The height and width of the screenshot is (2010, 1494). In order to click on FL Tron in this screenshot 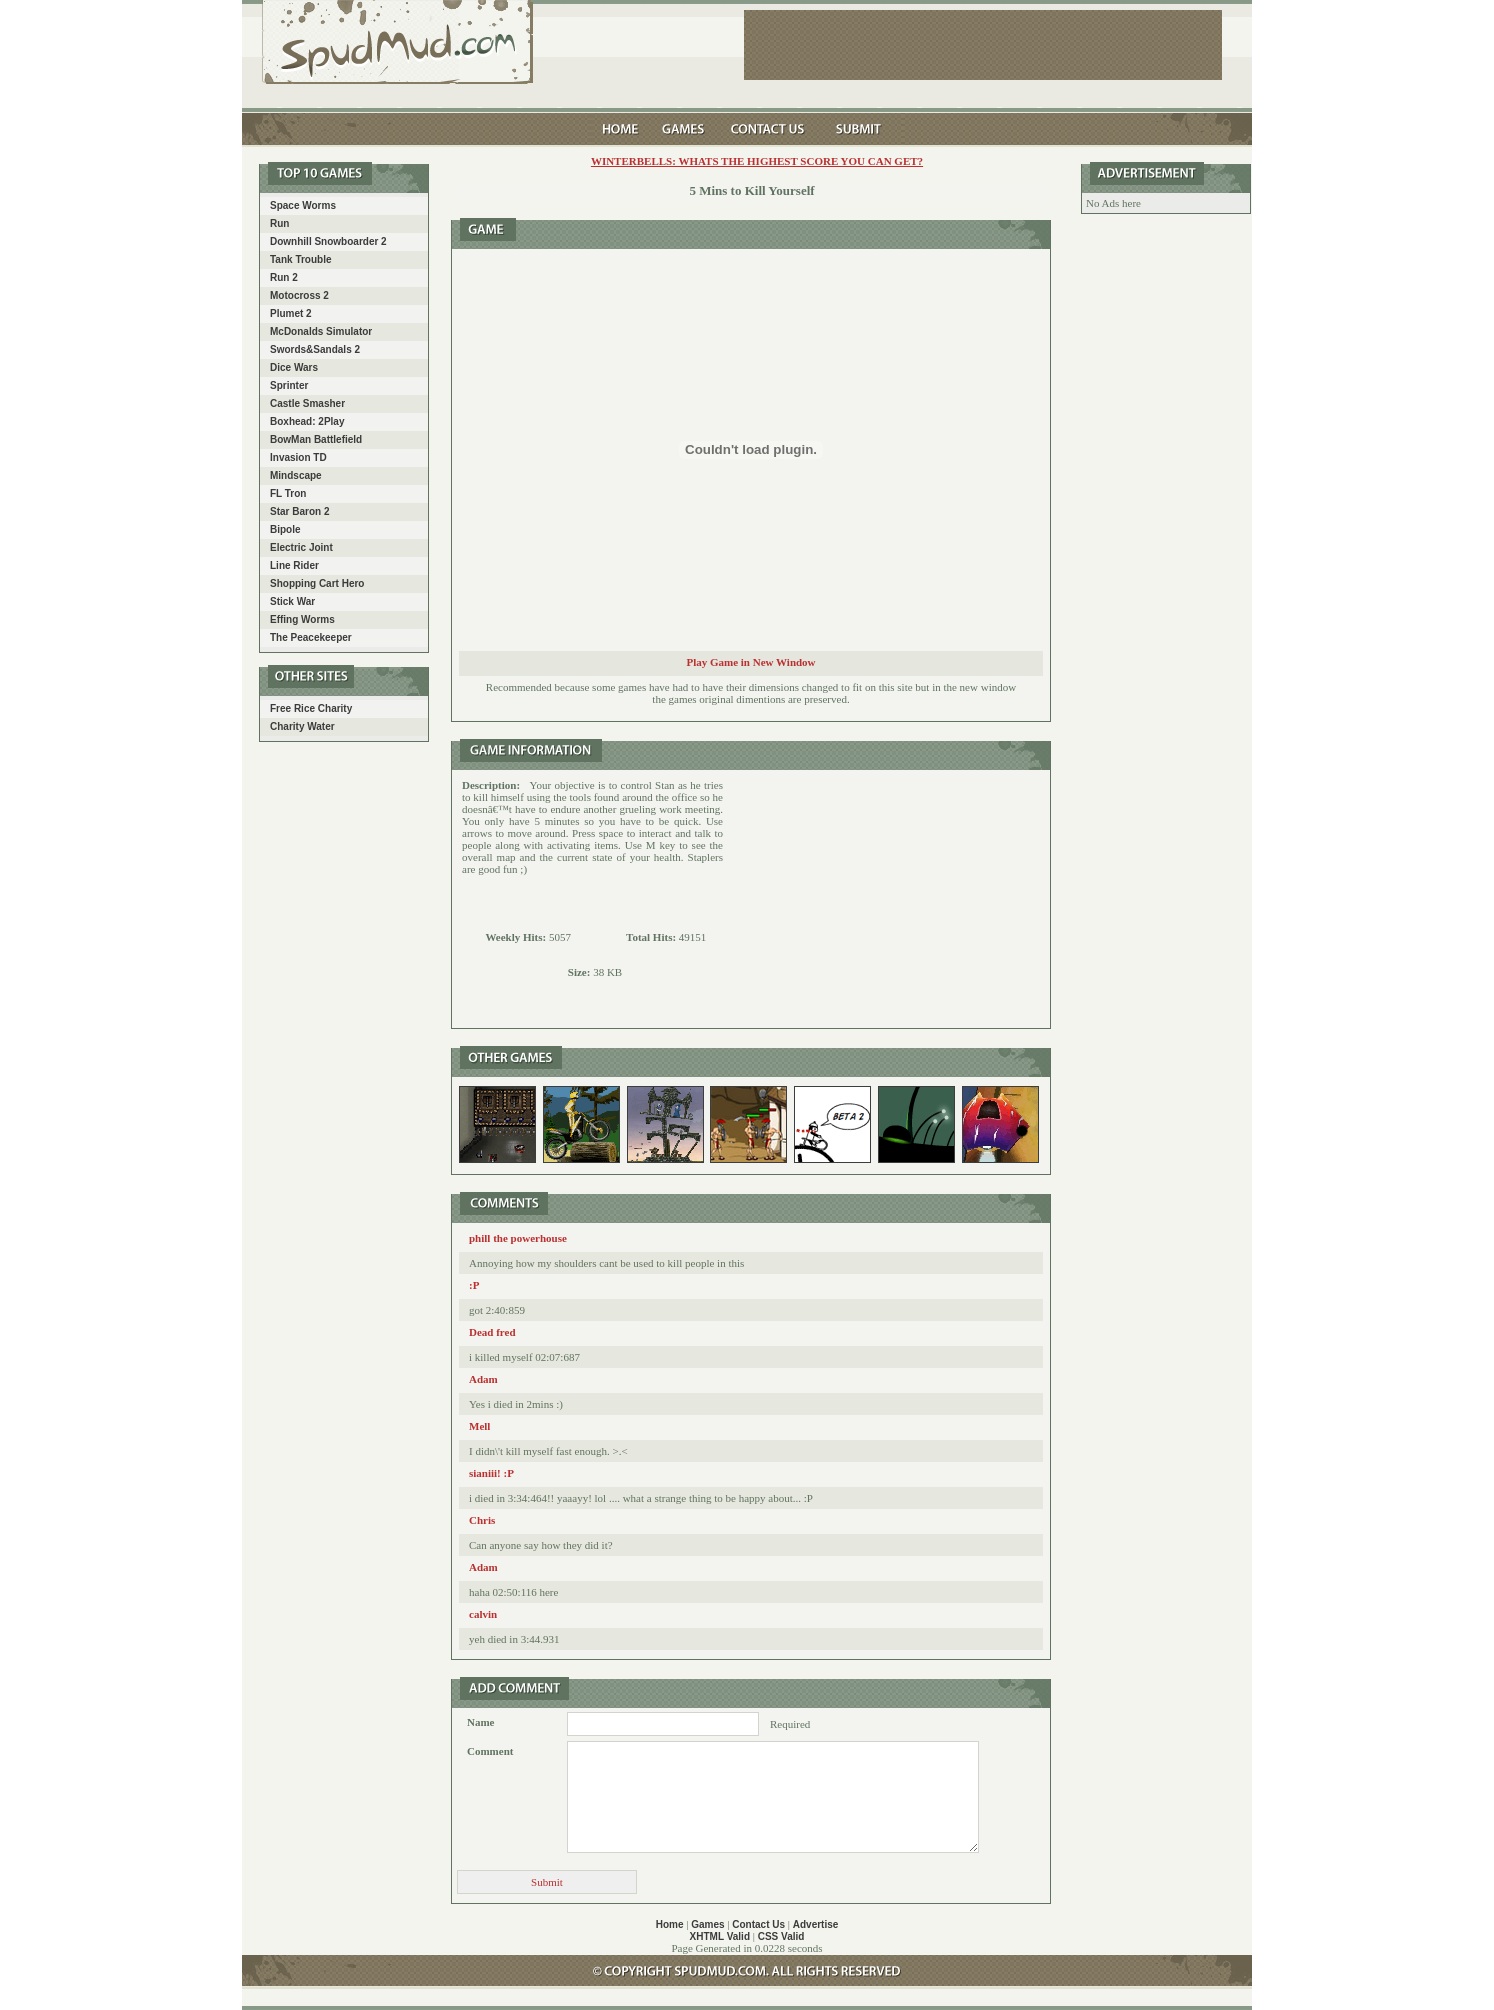, I will do `click(288, 493)`.